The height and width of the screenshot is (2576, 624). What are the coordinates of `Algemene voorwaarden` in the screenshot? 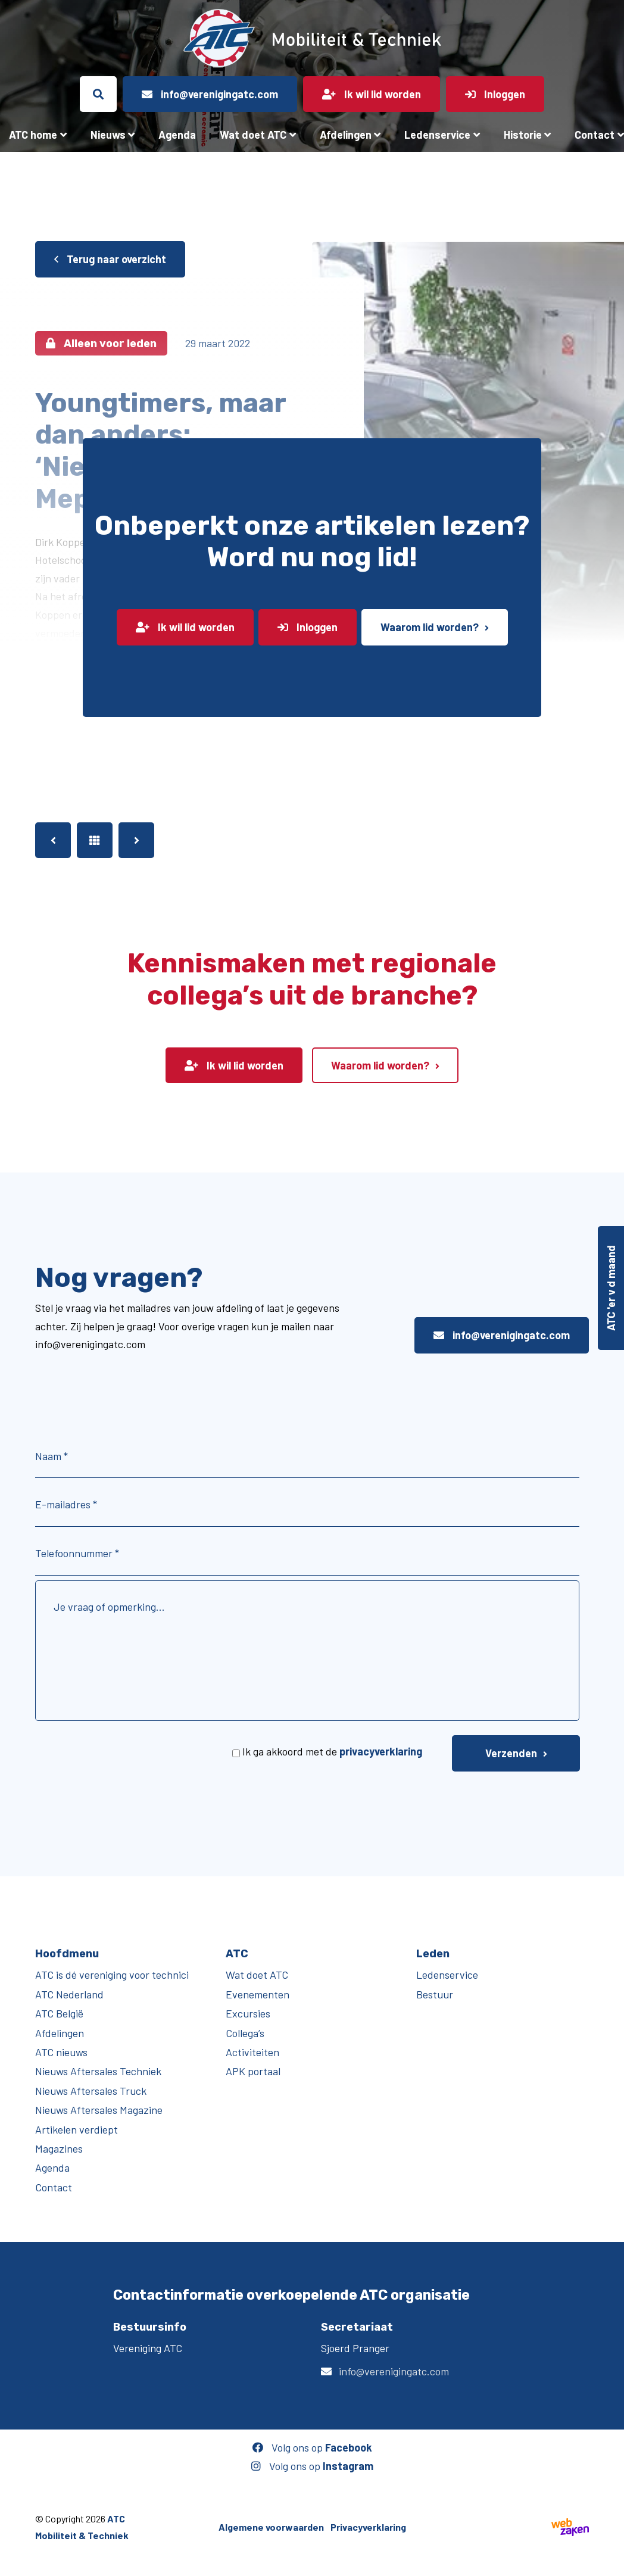 It's located at (271, 2527).